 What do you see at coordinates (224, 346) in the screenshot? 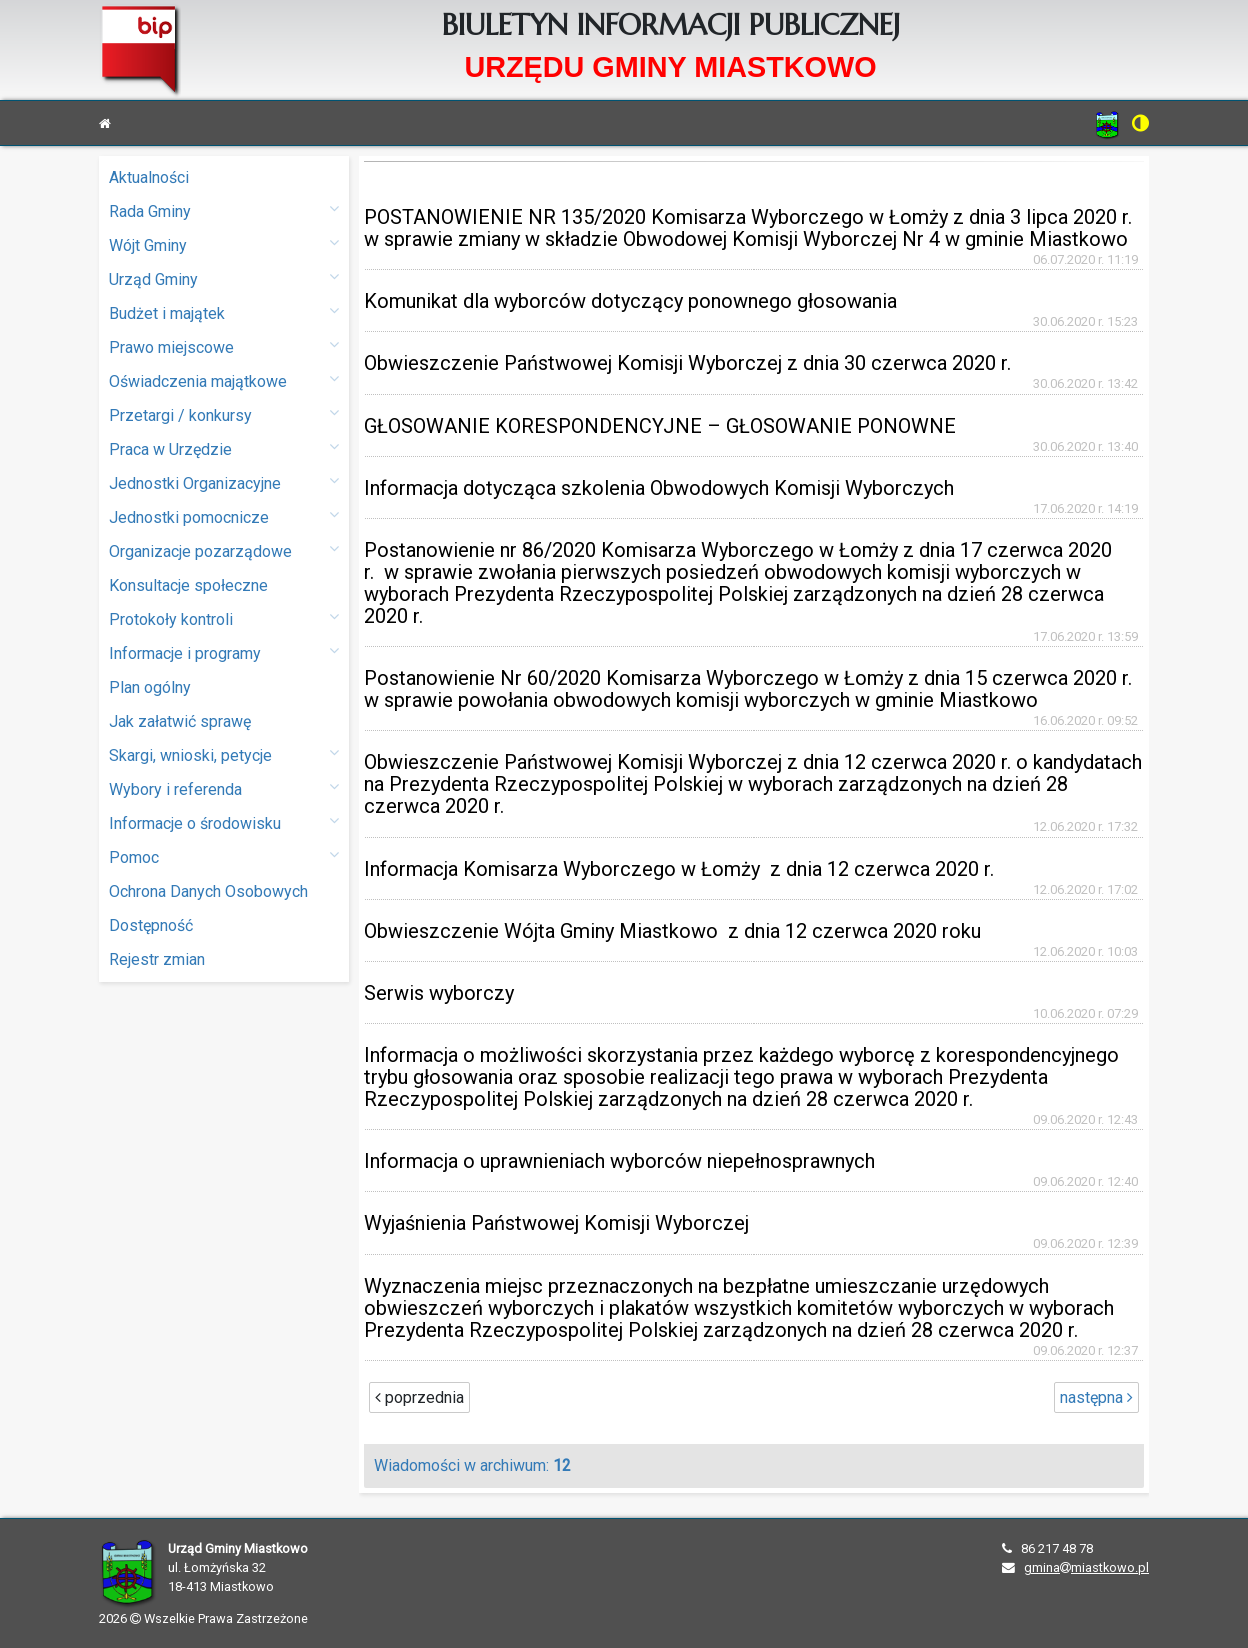
I see `Prawo miejscowe` at bounding box center [224, 346].